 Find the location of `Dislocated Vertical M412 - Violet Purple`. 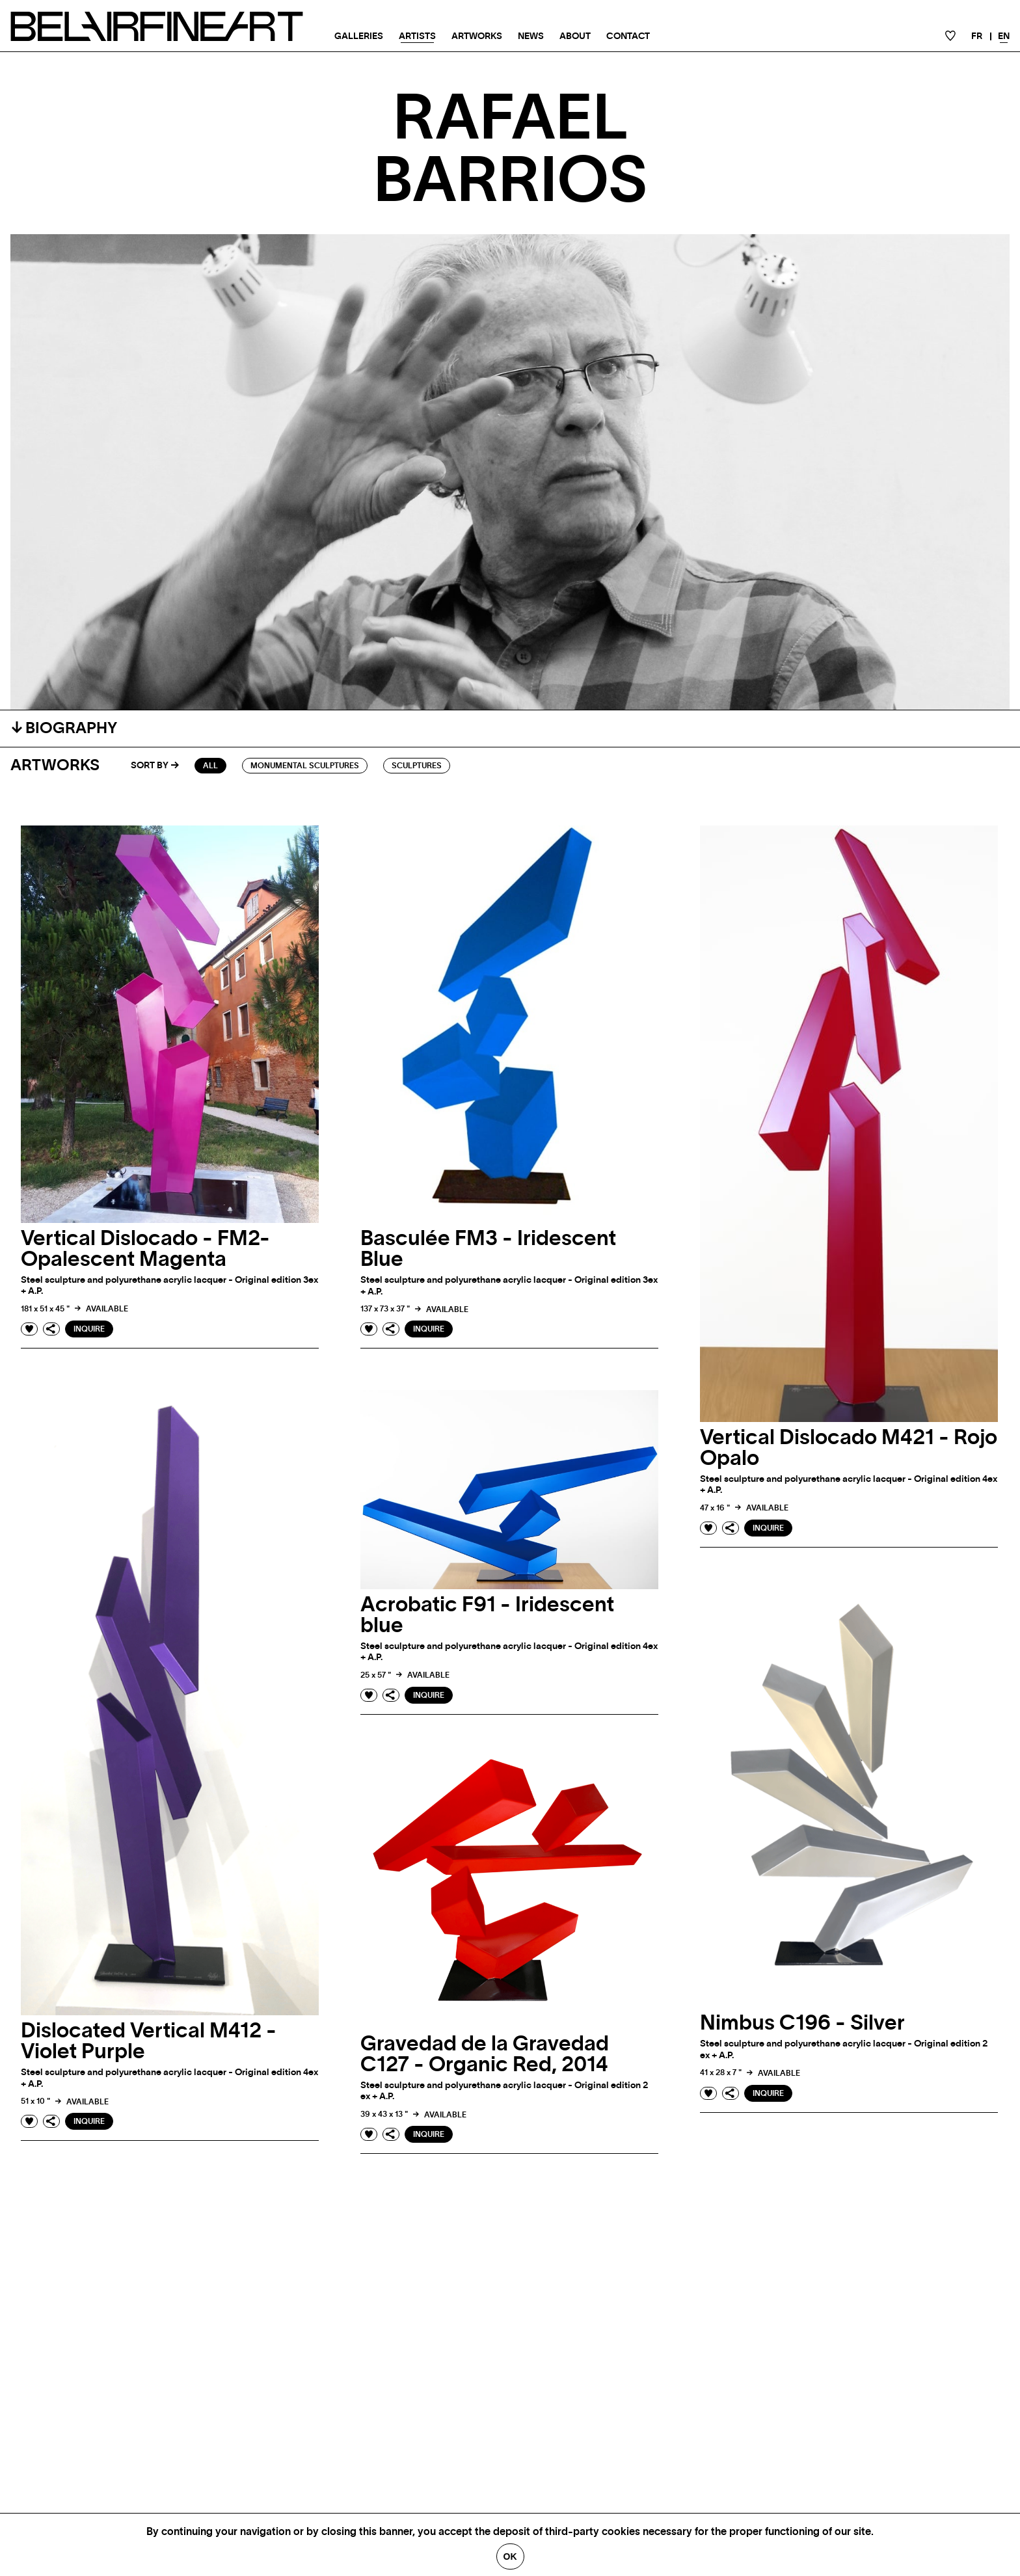

Dislocated Vertical M412 - Violet Purple is located at coordinates (148, 2041).